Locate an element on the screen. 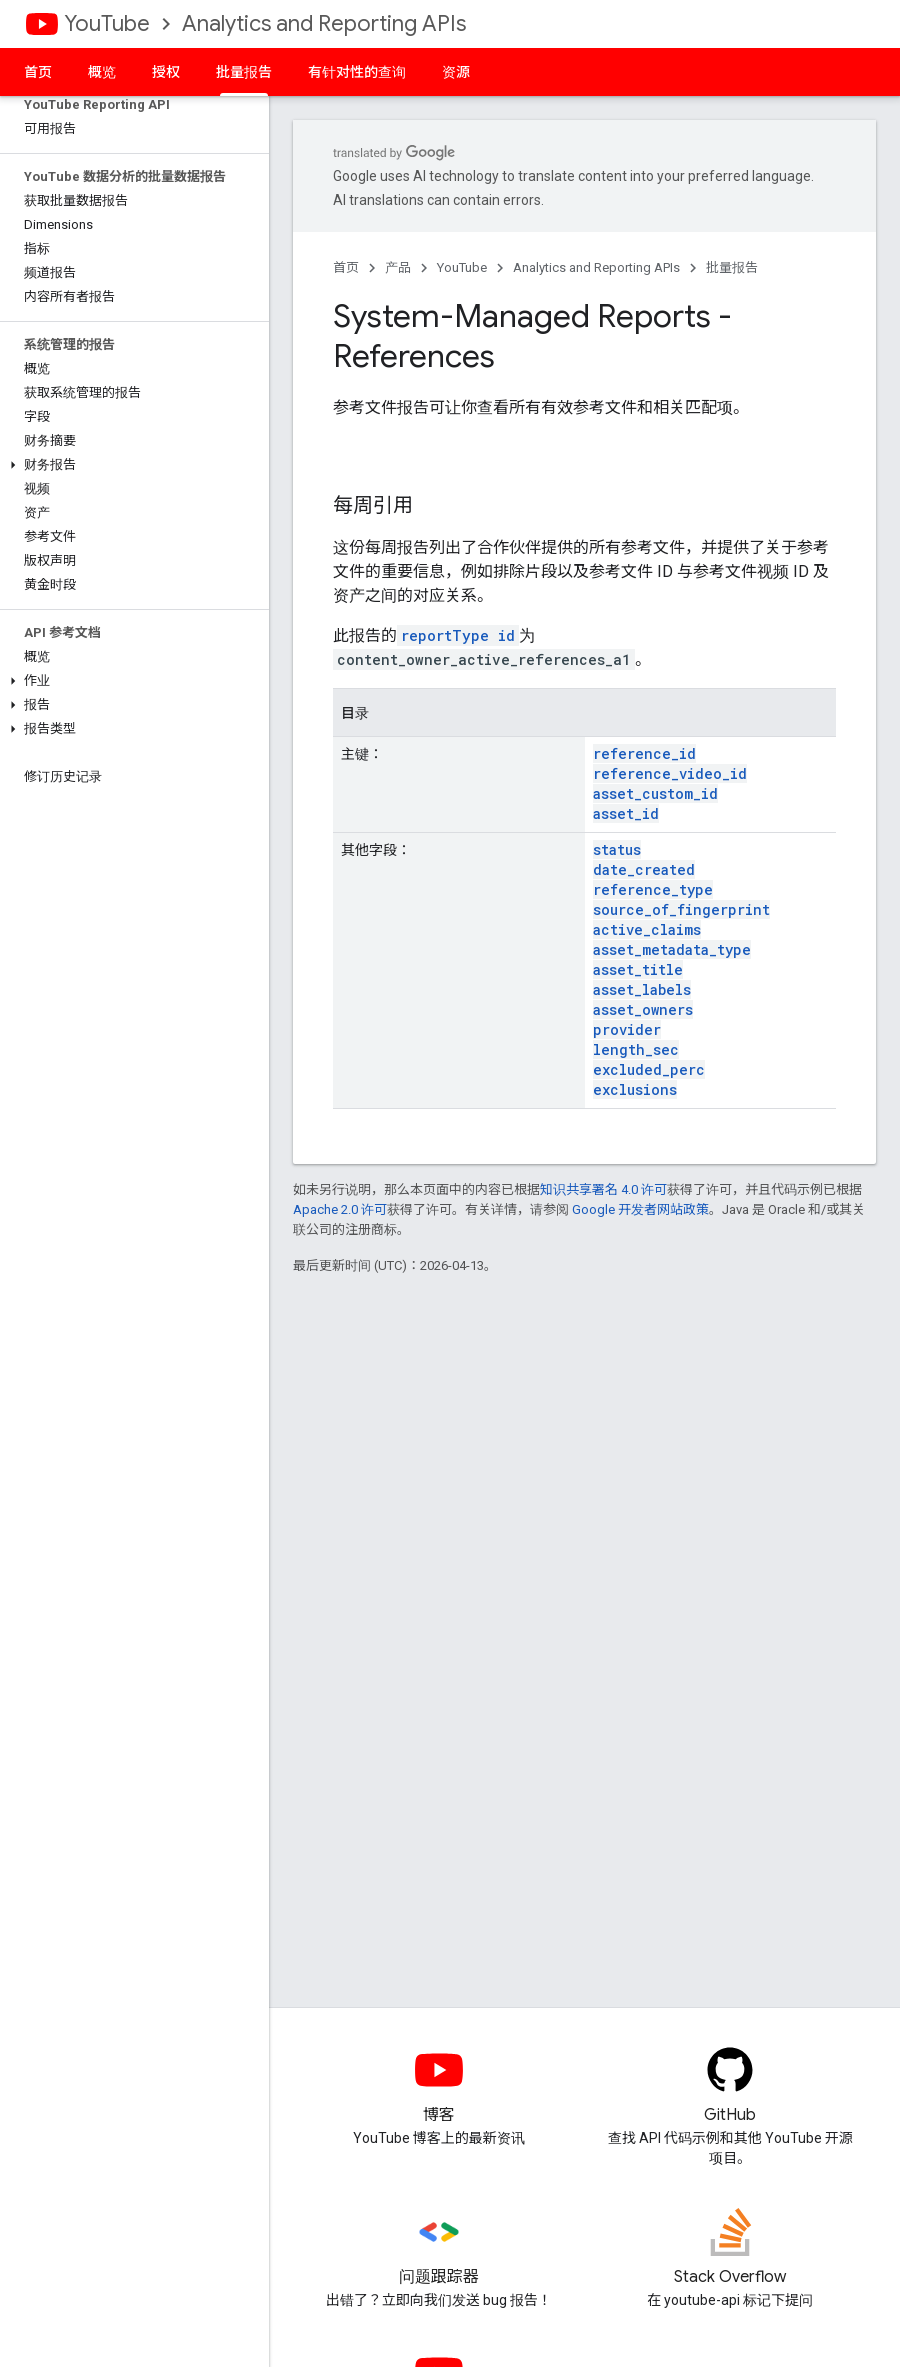 Image resolution: width=900 pixels, height=2367 pixels. asset_custom_id is located at coordinates (655, 793).